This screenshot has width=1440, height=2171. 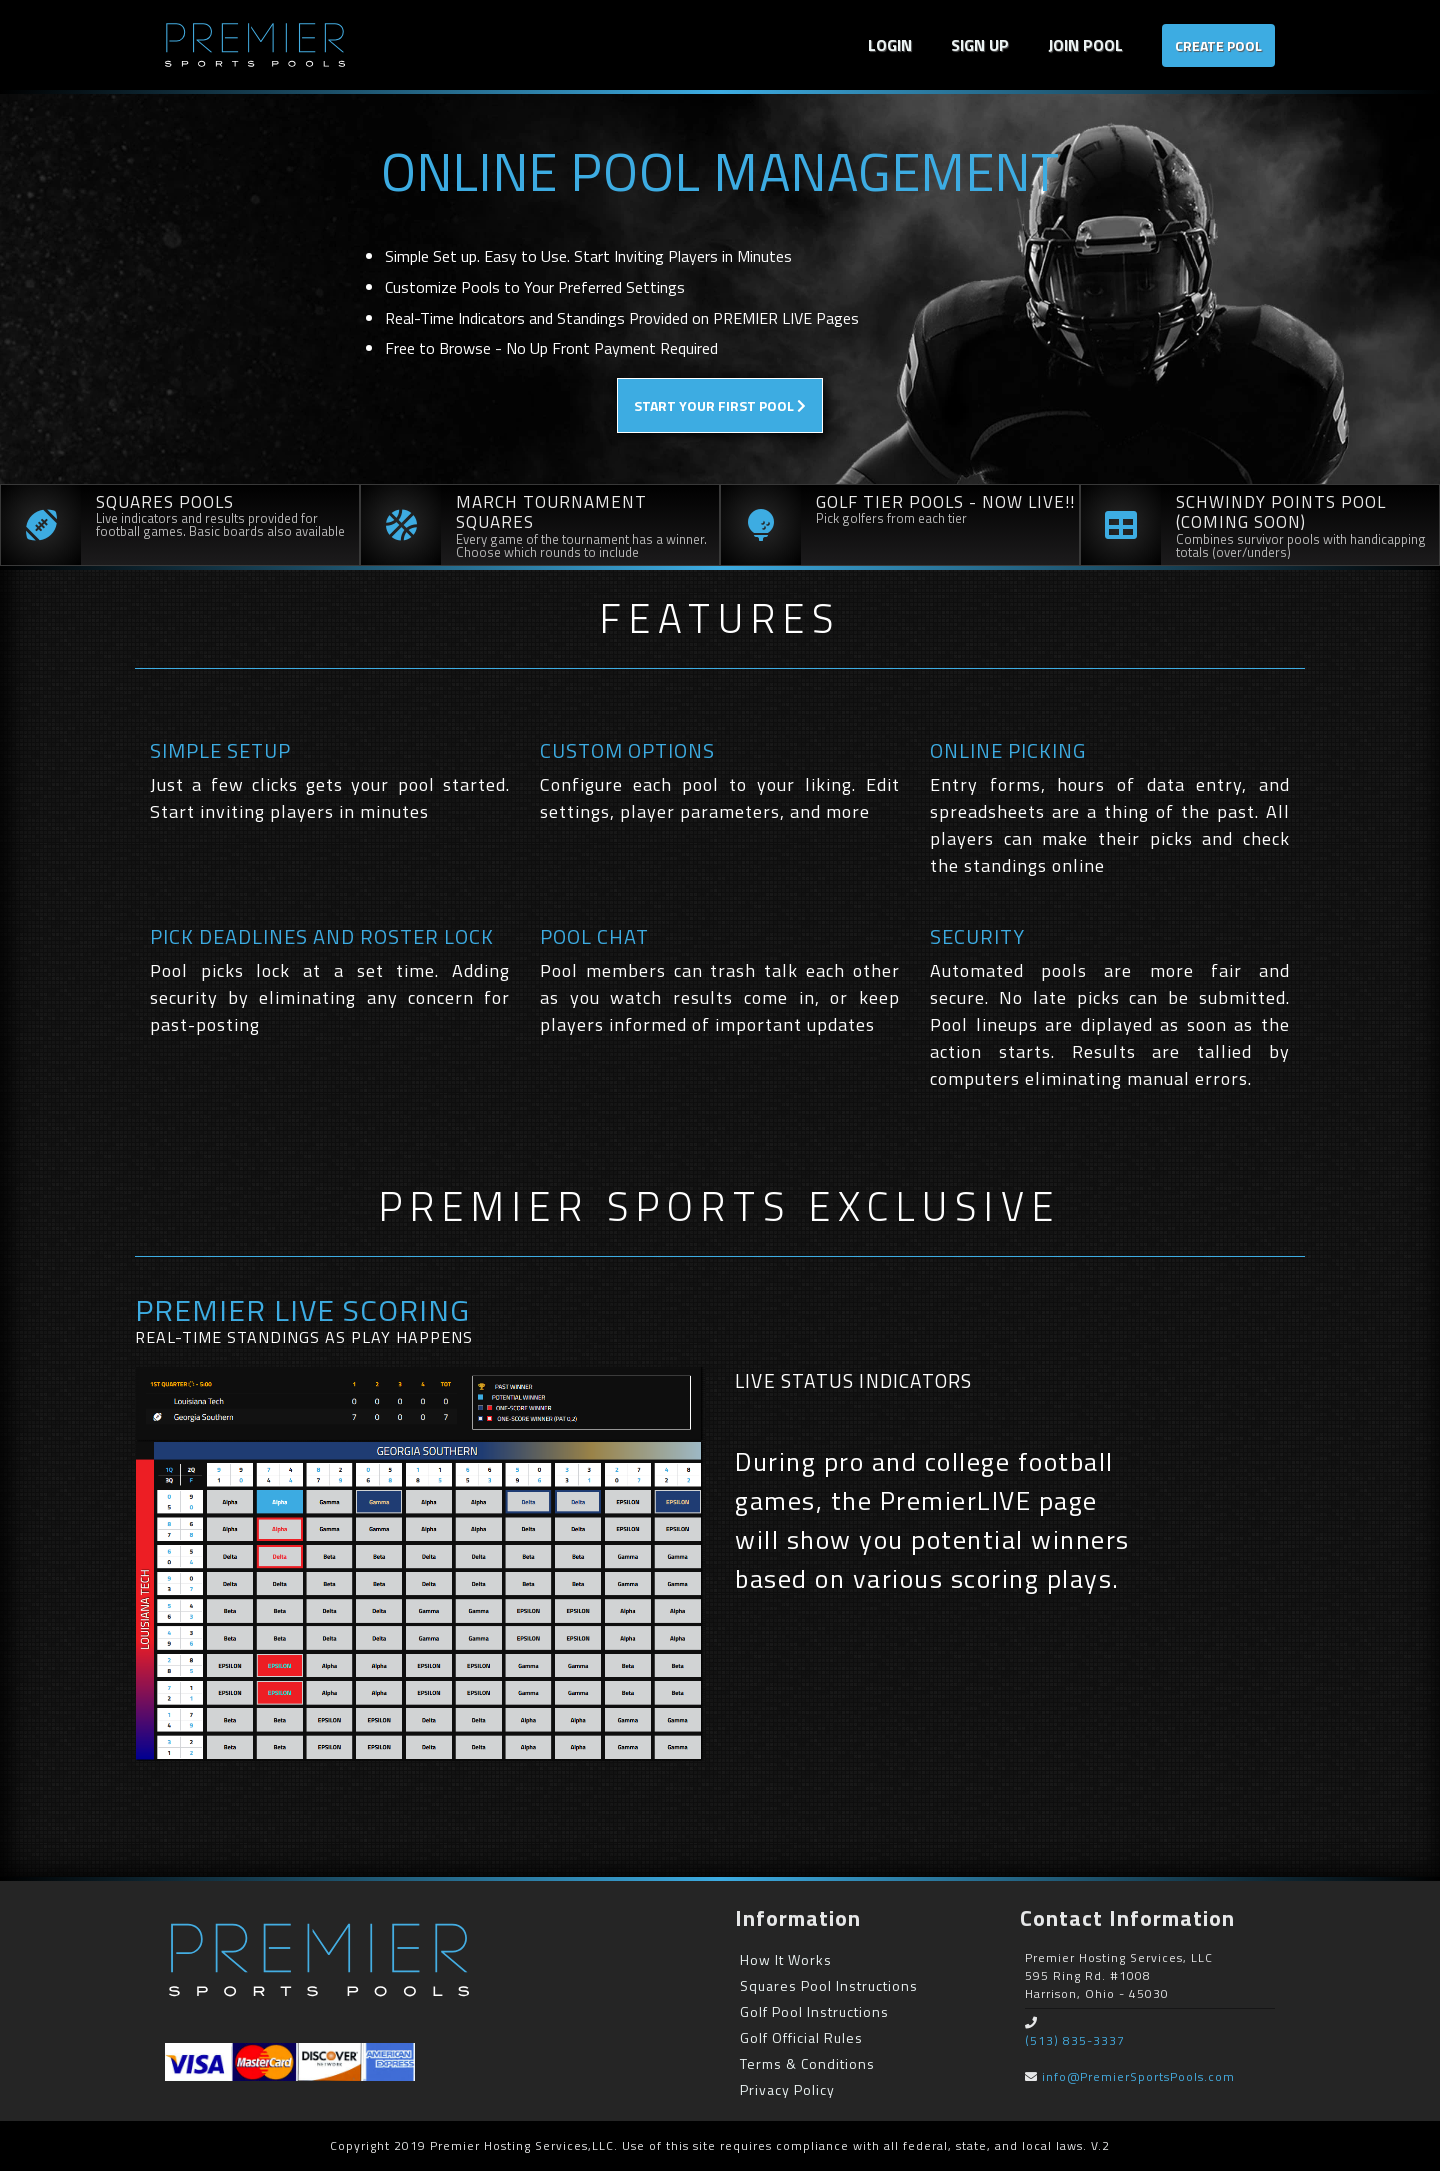 I want to click on Terms & Conditions, so click(x=807, y=2063).